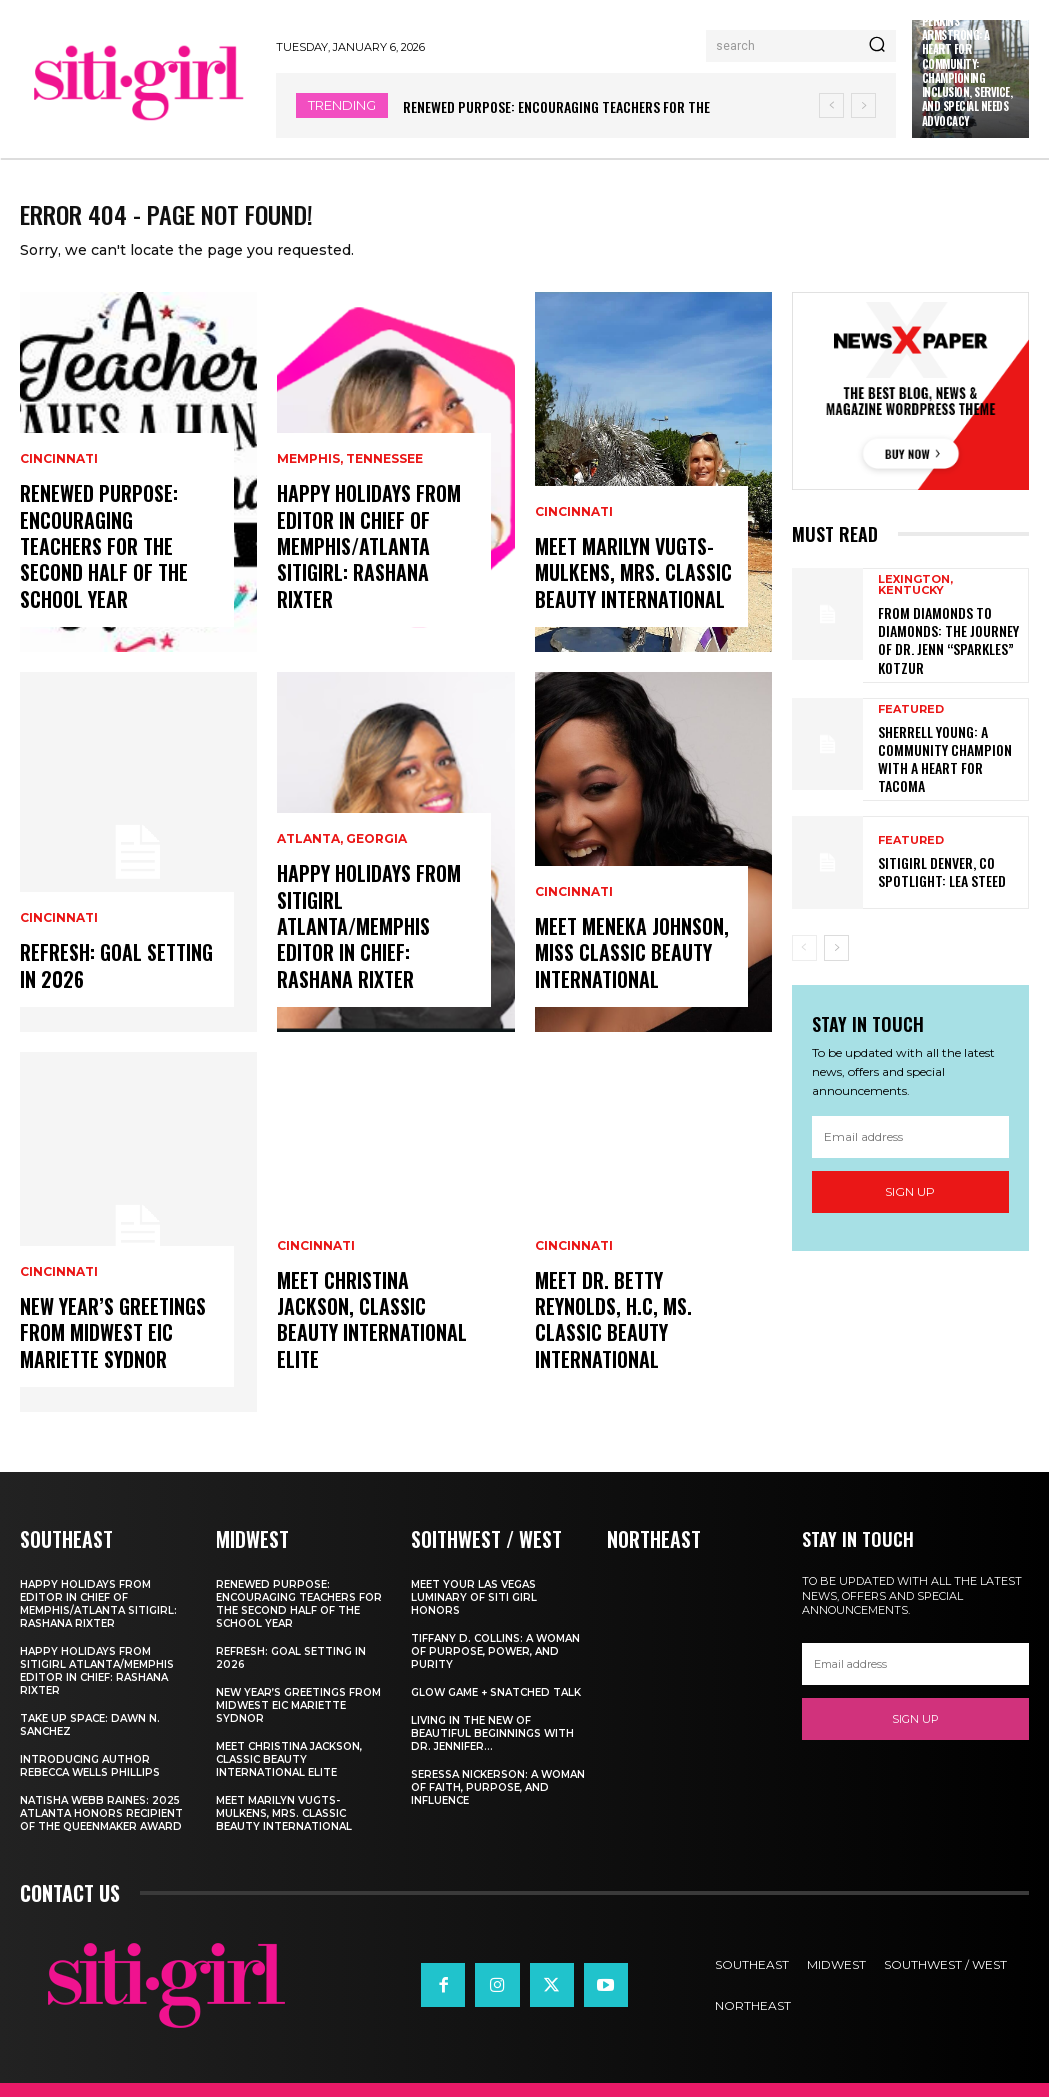 The width and height of the screenshot is (1049, 2097). What do you see at coordinates (607, 1341) in the screenshot?
I see `Meet Dr. Betty Reynolds, h.c, Ms. Classic Beauty International` at bounding box center [607, 1341].